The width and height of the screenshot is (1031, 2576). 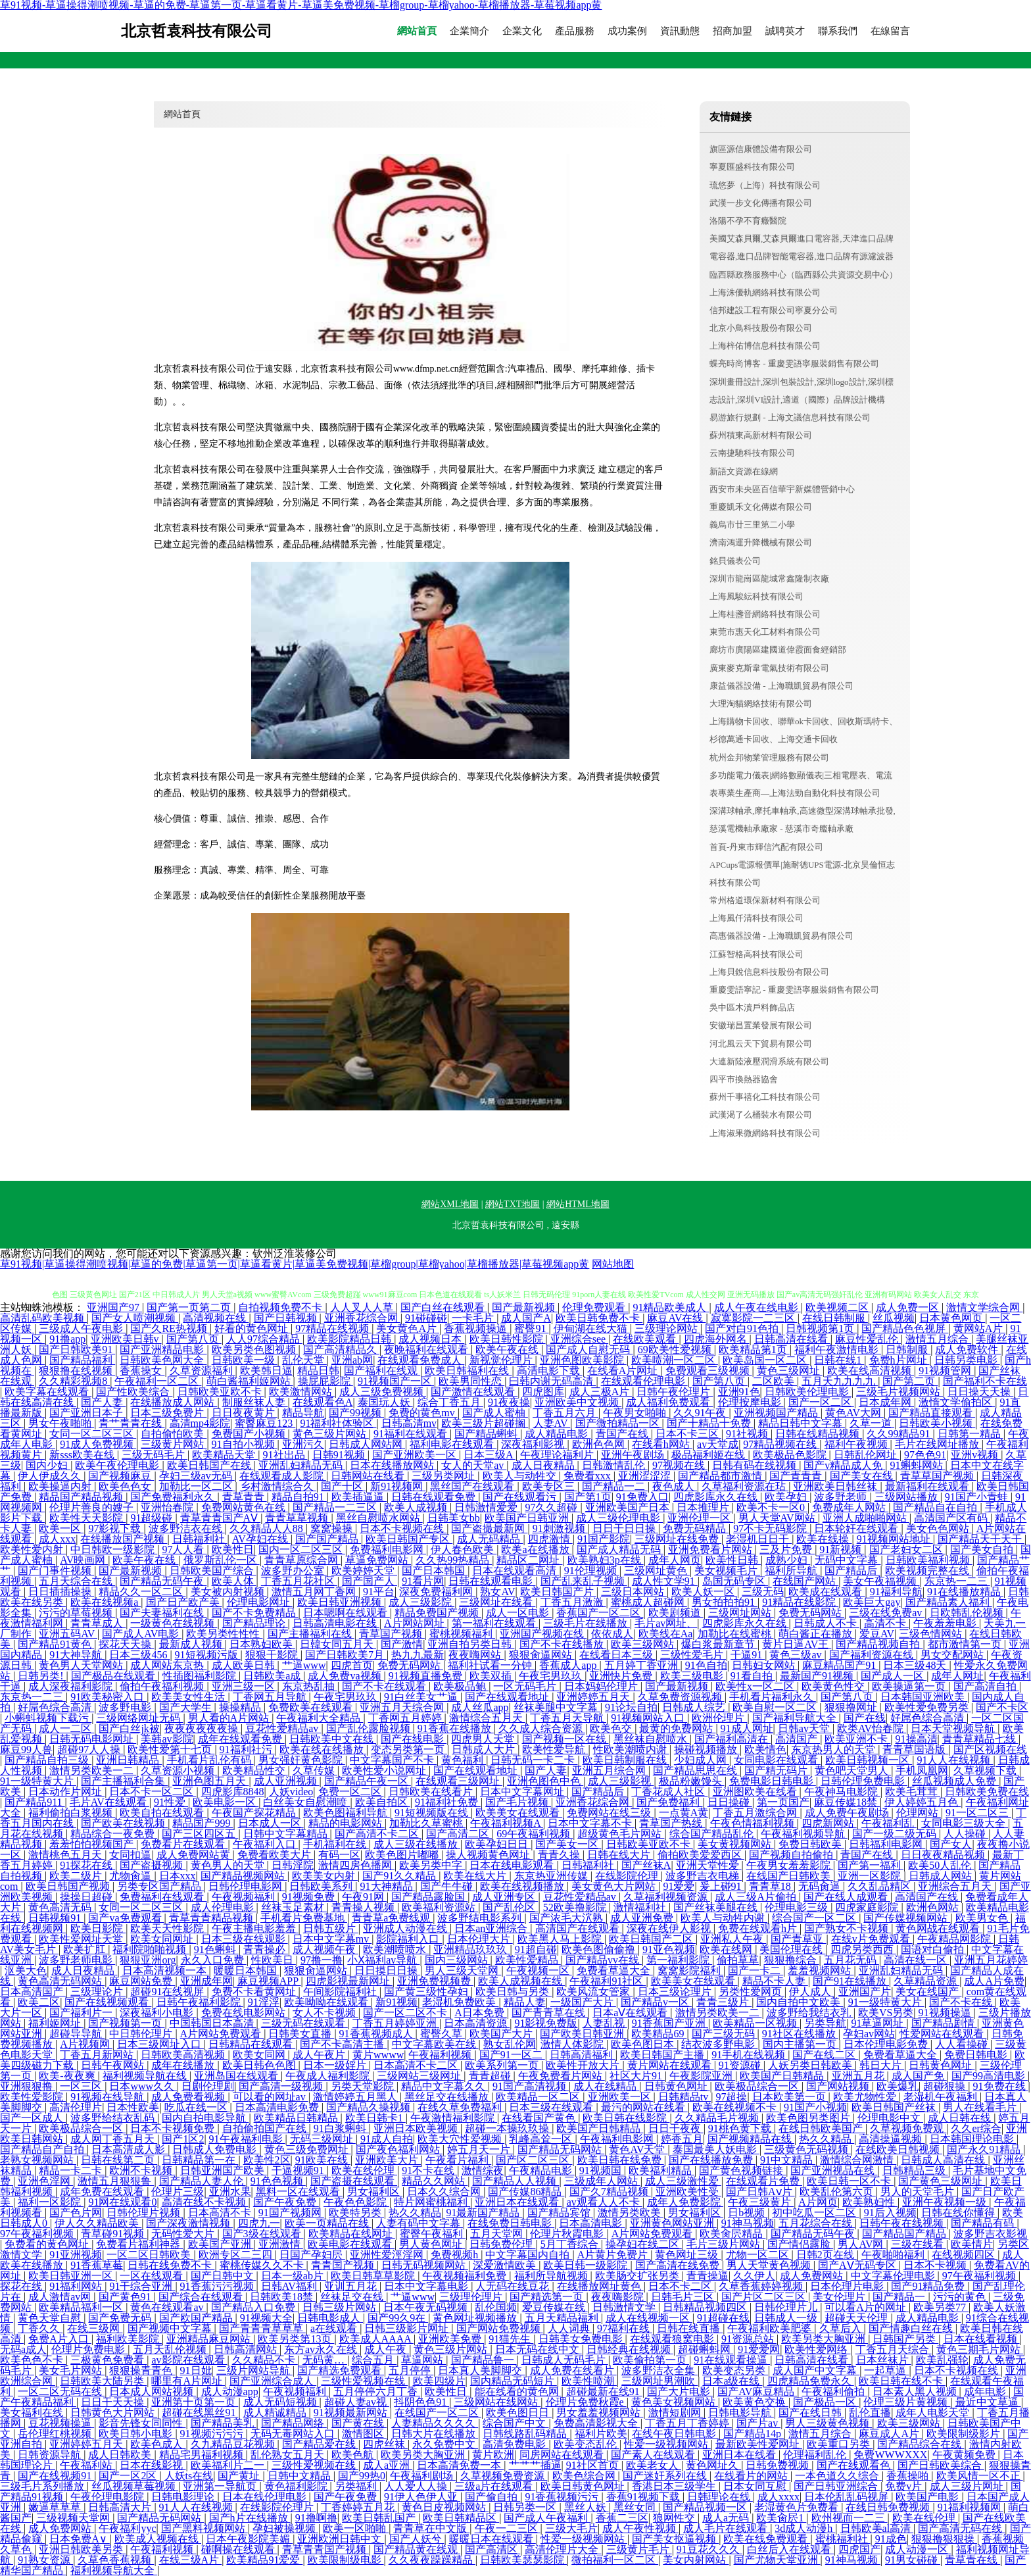 What do you see at coordinates (272, 2381) in the screenshot?
I see `国产亚洲综合成人` at bounding box center [272, 2381].